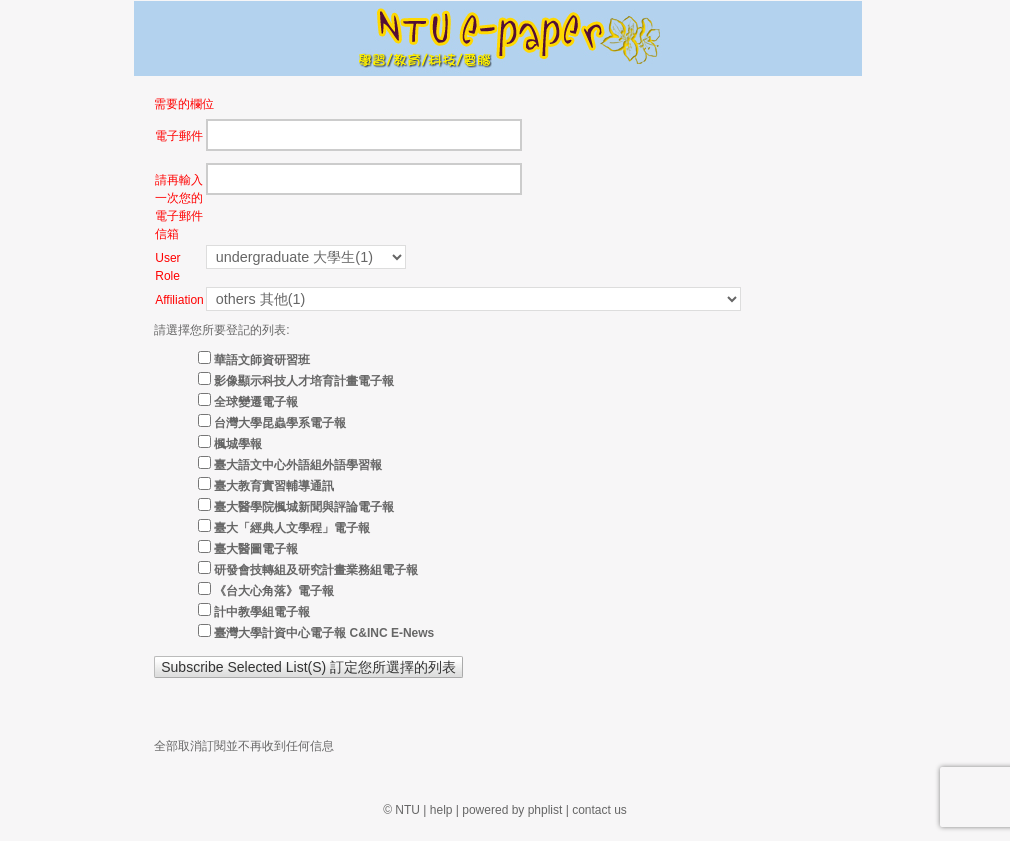  I want to click on NTU, so click(407, 810).